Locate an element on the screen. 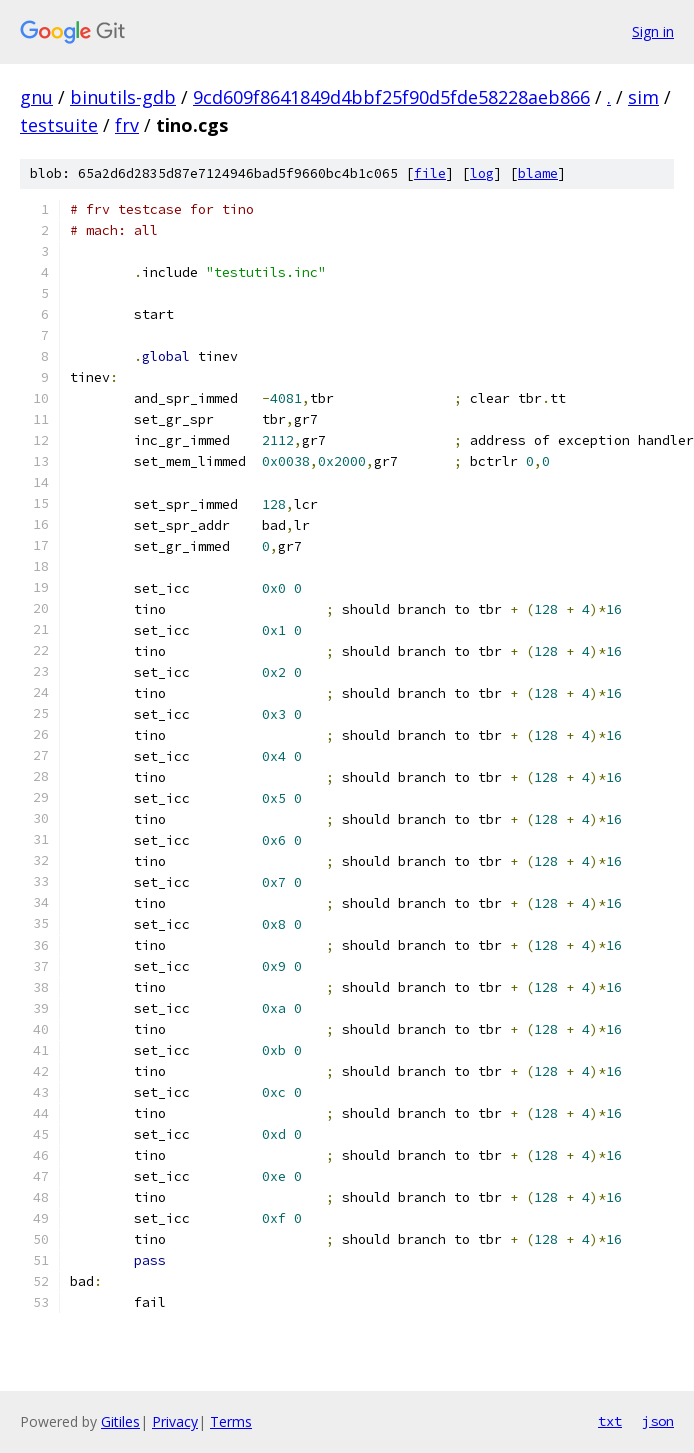 The width and height of the screenshot is (694, 1453). gnu is located at coordinates (36, 97).